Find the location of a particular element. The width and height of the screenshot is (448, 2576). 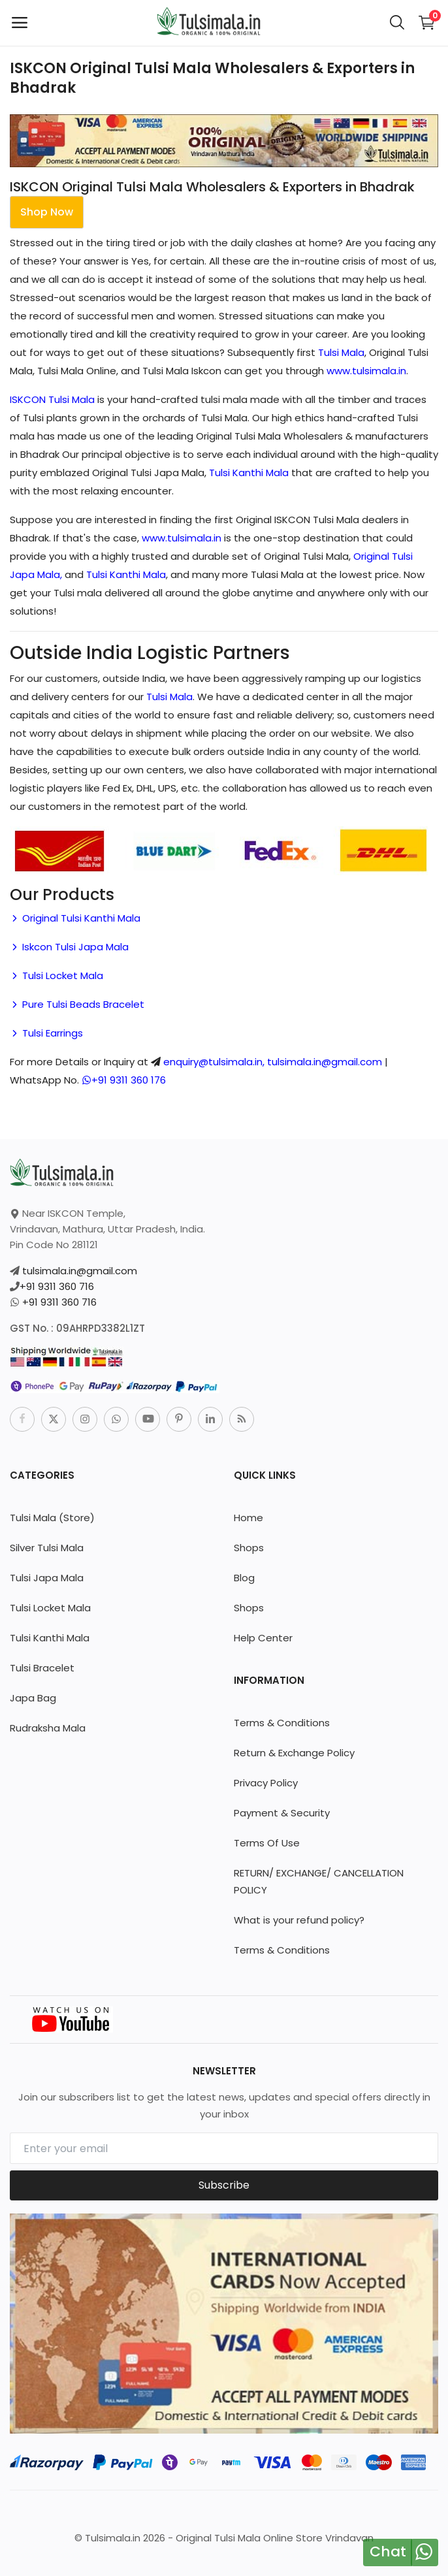

Tulsi Locket Mala is located at coordinates (56, 975).